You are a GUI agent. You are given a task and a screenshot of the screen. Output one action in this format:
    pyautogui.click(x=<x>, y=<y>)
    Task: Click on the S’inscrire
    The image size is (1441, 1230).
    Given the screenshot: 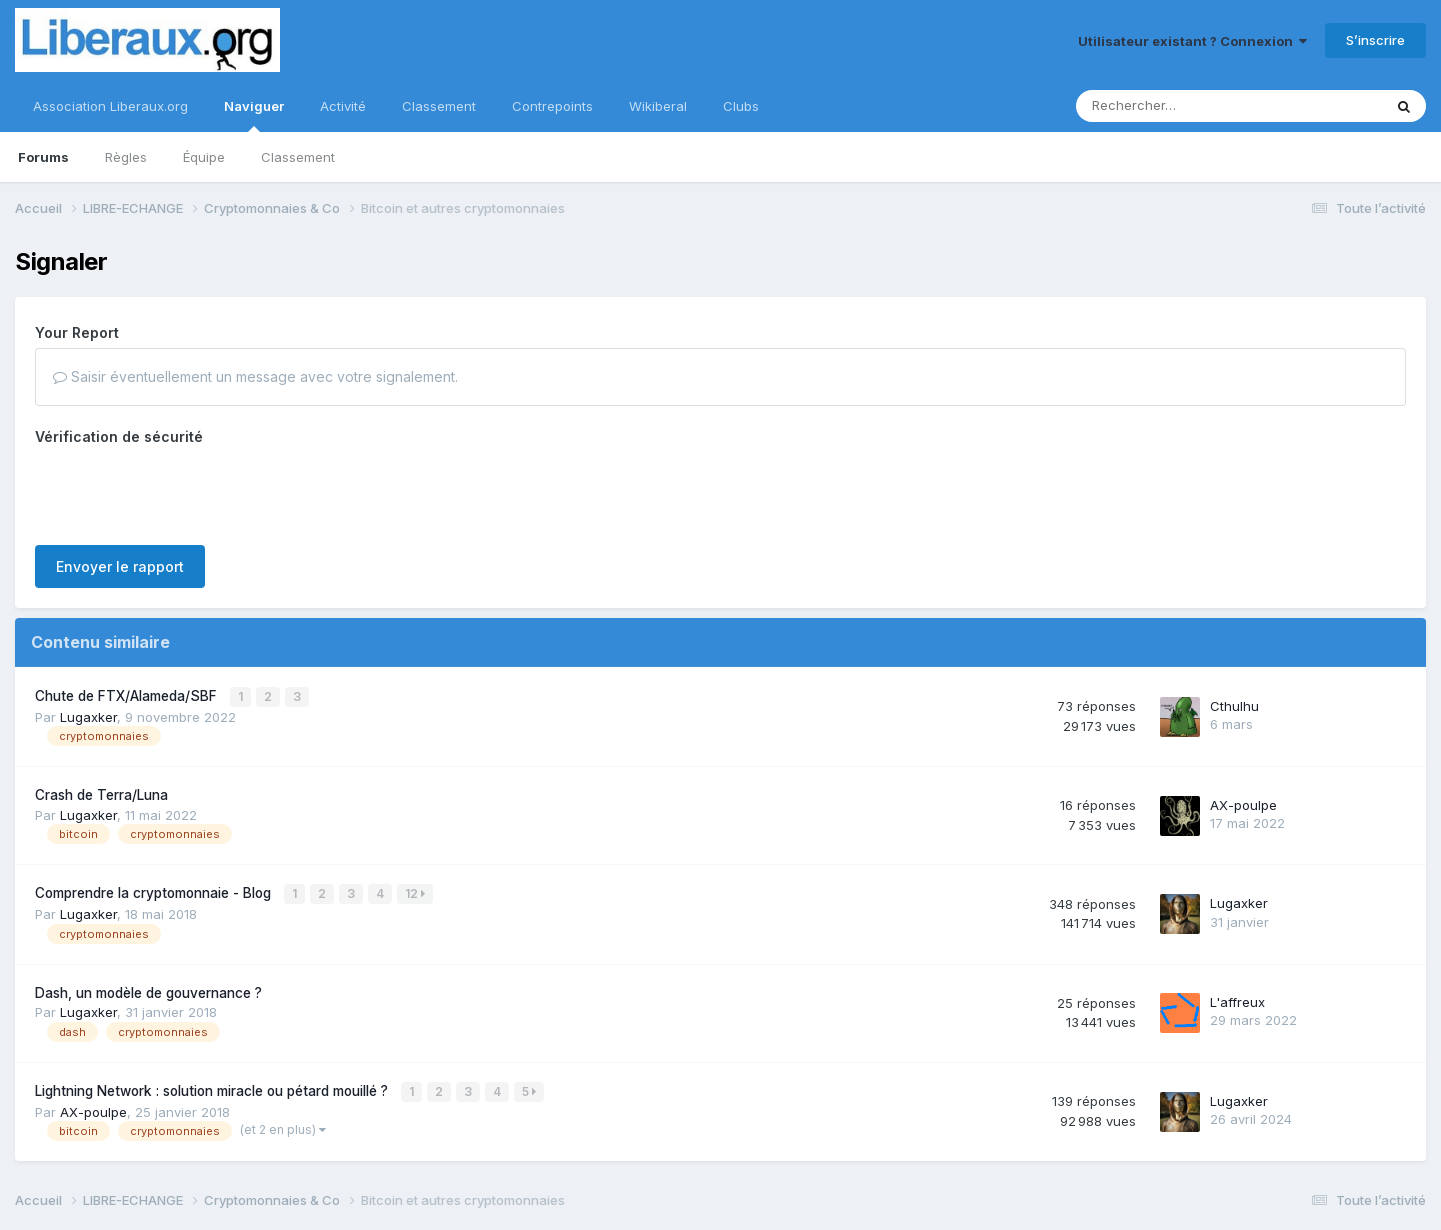 What is the action you would take?
    pyautogui.click(x=1375, y=40)
    